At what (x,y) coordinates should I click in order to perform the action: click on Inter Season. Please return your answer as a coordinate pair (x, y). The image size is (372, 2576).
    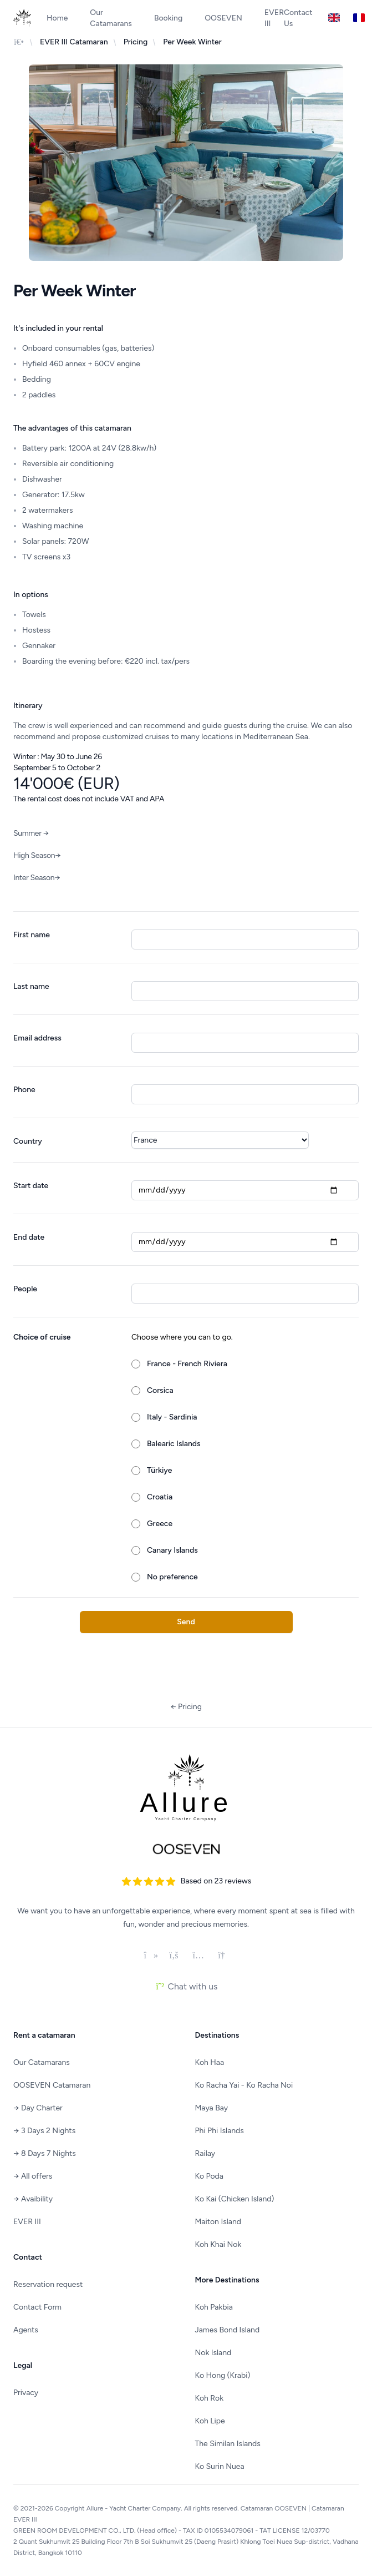
    Looking at the image, I should click on (36, 877).